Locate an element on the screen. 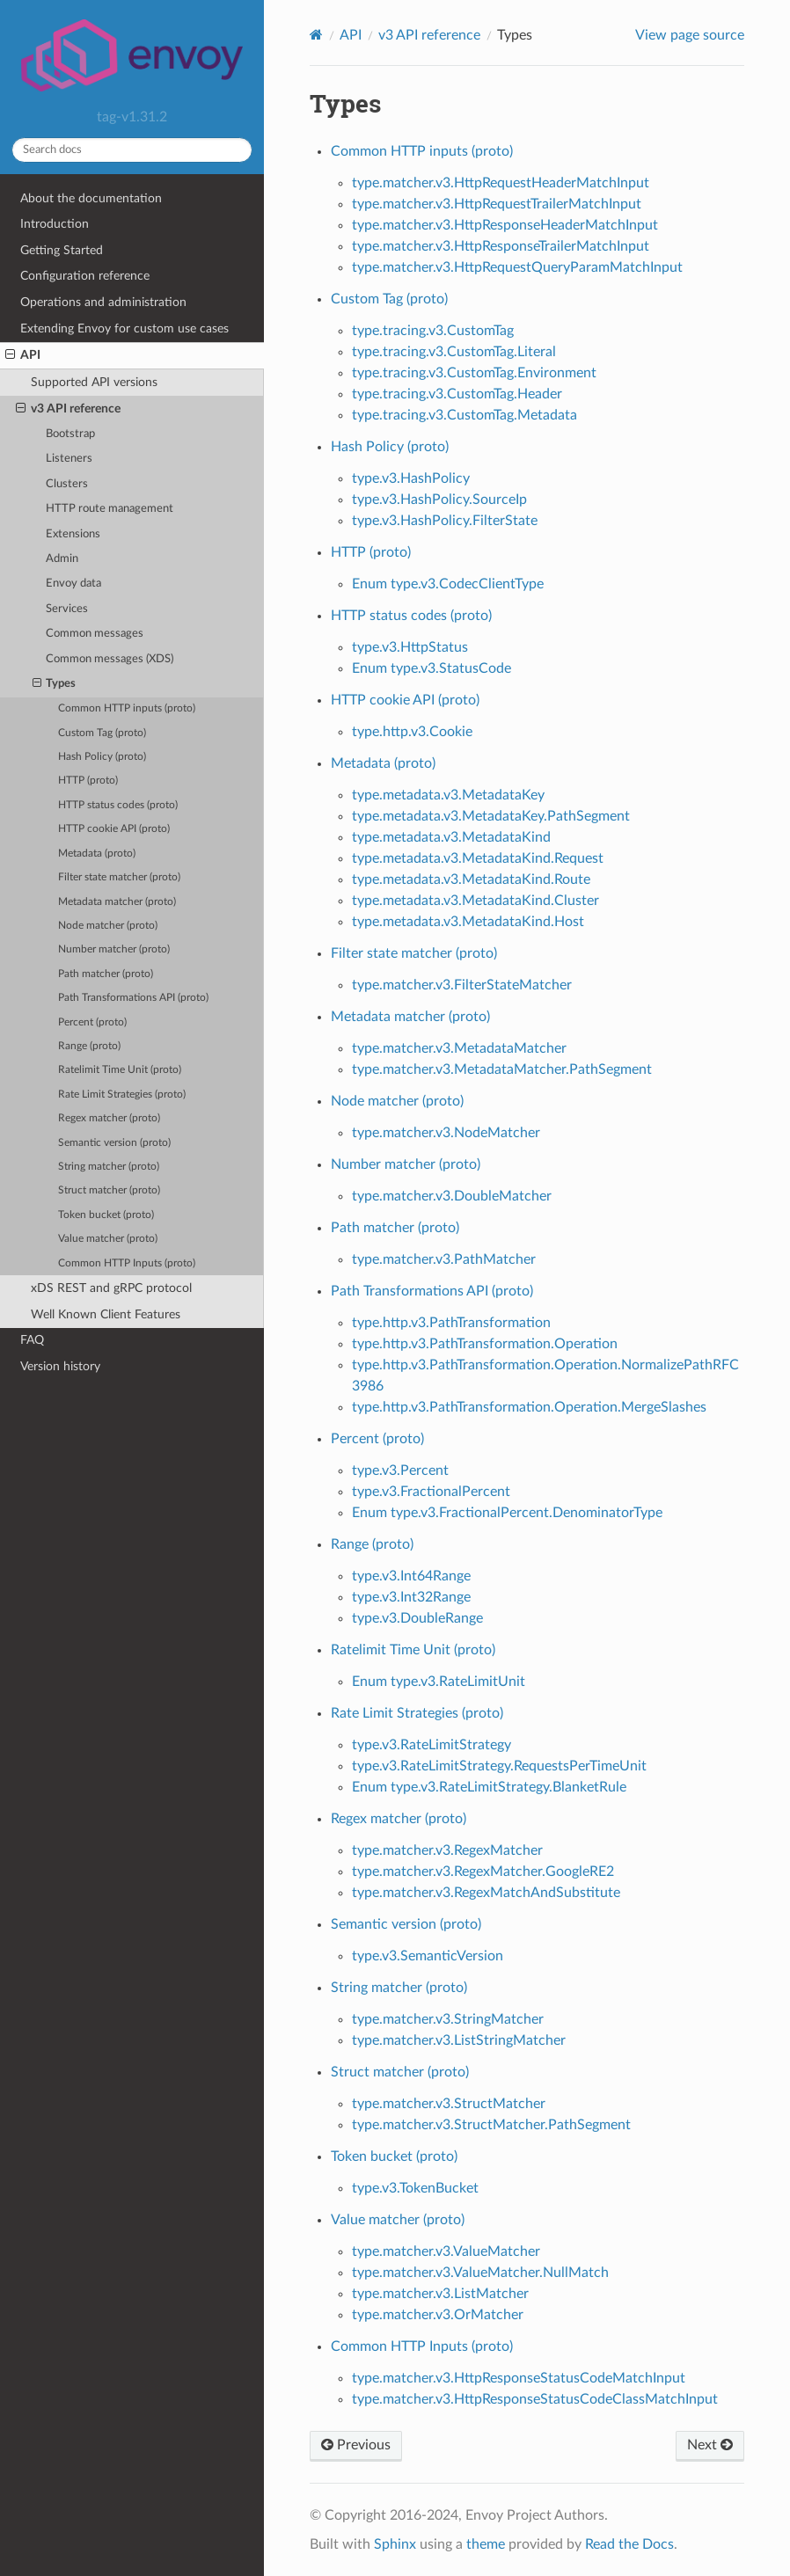 The height and width of the screenshot is (2576, 790). type.http.v3.PathTransformation.Operation.MergeSlashes is located at coordinates (529, 1407).